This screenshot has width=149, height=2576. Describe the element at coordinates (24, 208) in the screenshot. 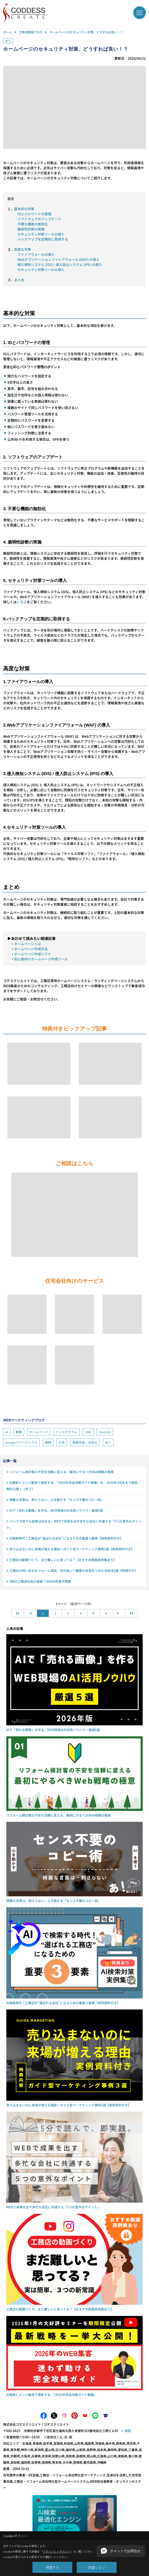

I see `基本的な対策` at that location.